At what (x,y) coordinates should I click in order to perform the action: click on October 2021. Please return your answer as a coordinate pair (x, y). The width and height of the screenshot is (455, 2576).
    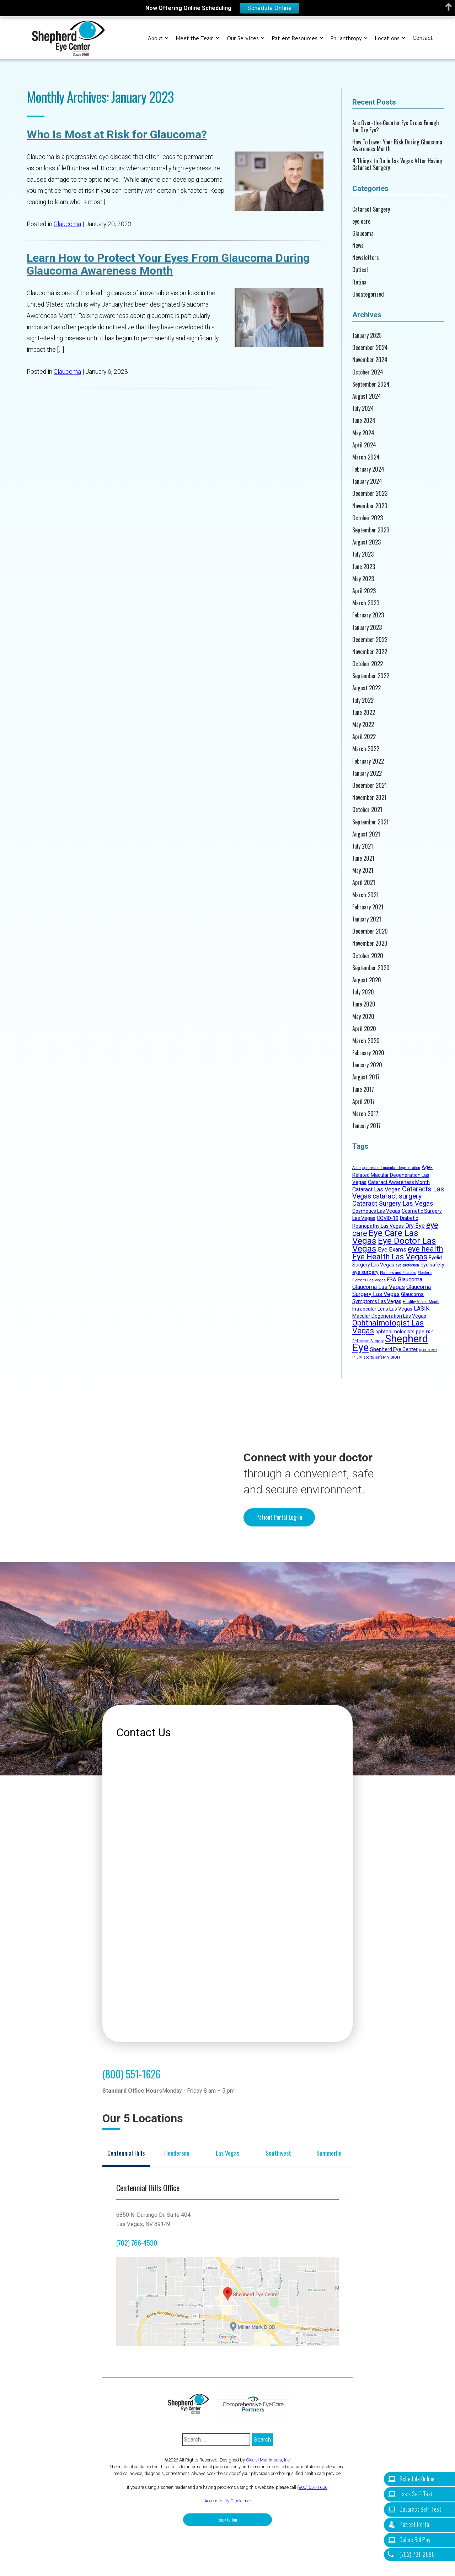
    Looking at the image, I should click on (367, 809).